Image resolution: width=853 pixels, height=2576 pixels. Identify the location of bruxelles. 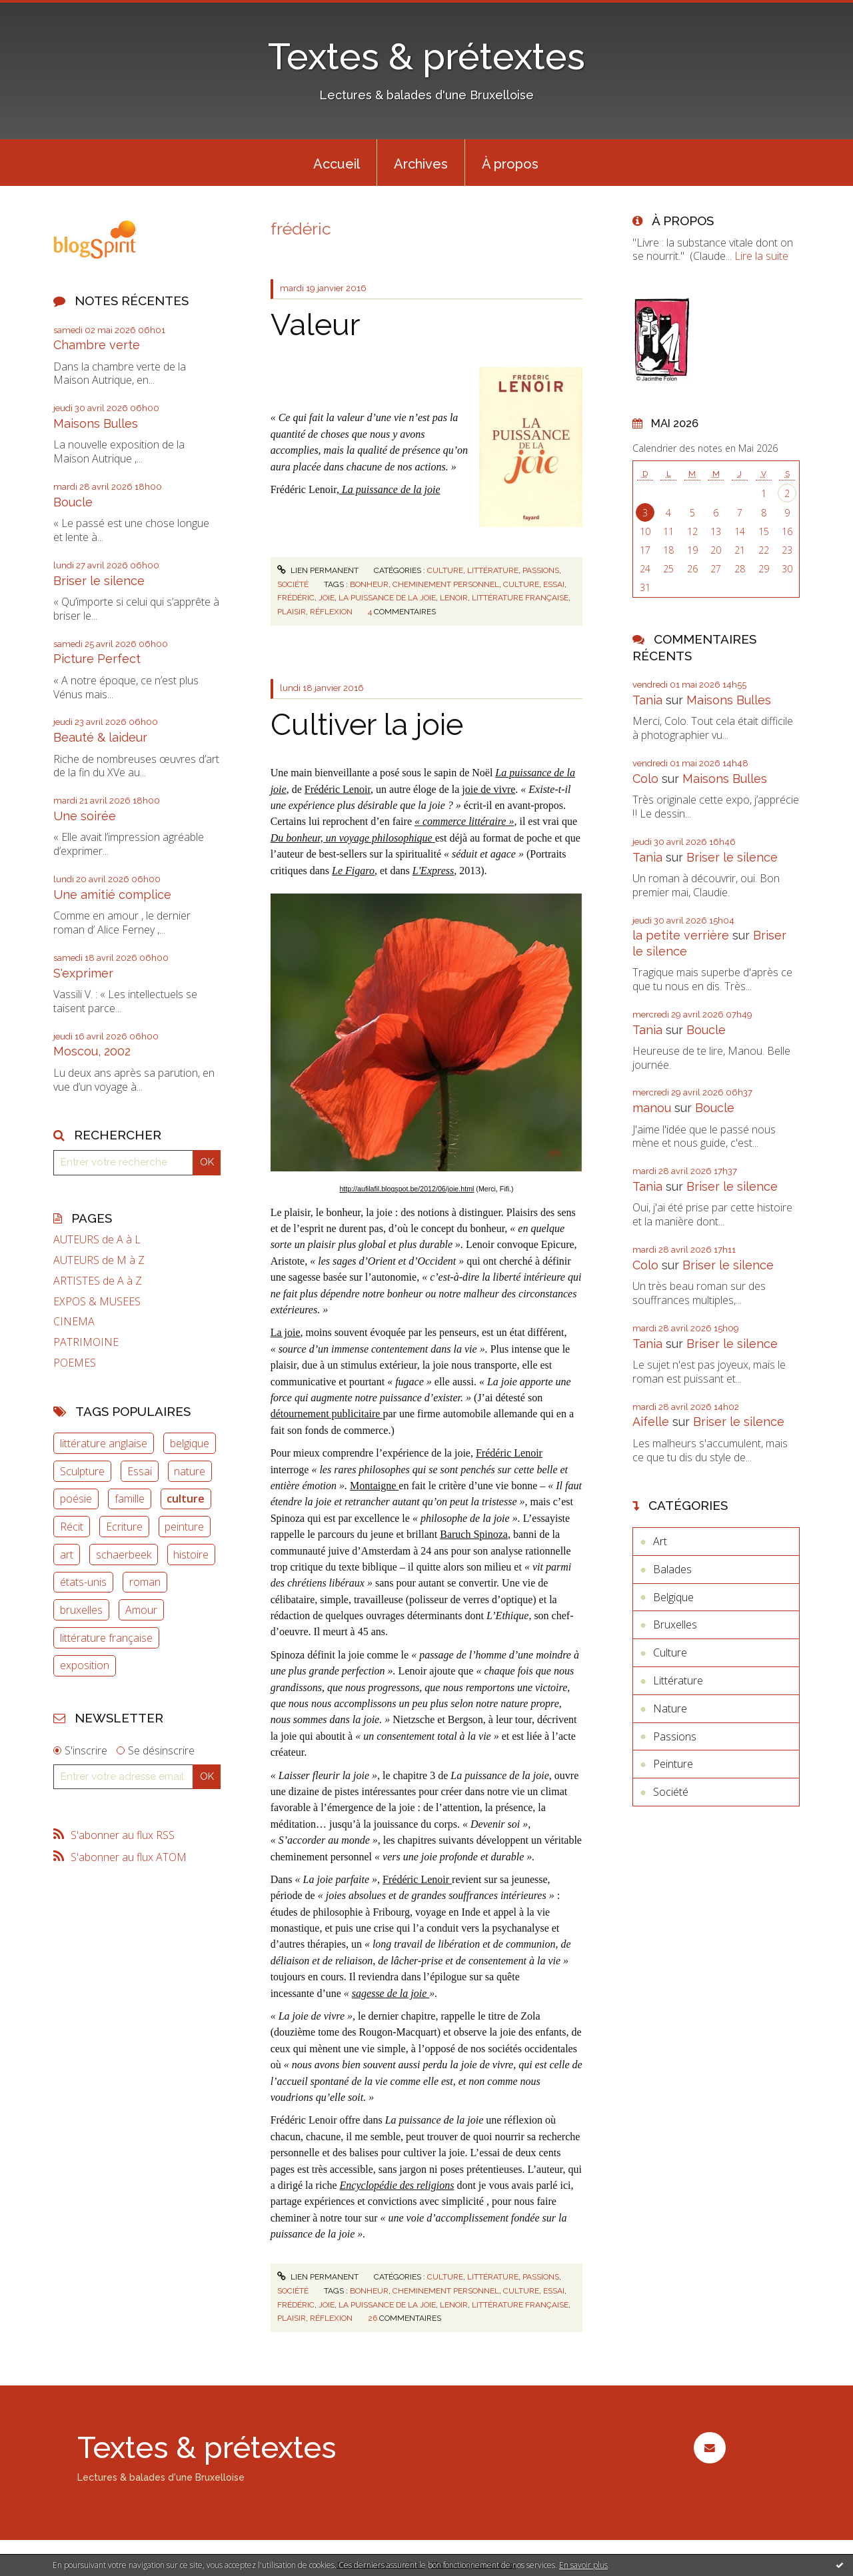
(81, 1610).